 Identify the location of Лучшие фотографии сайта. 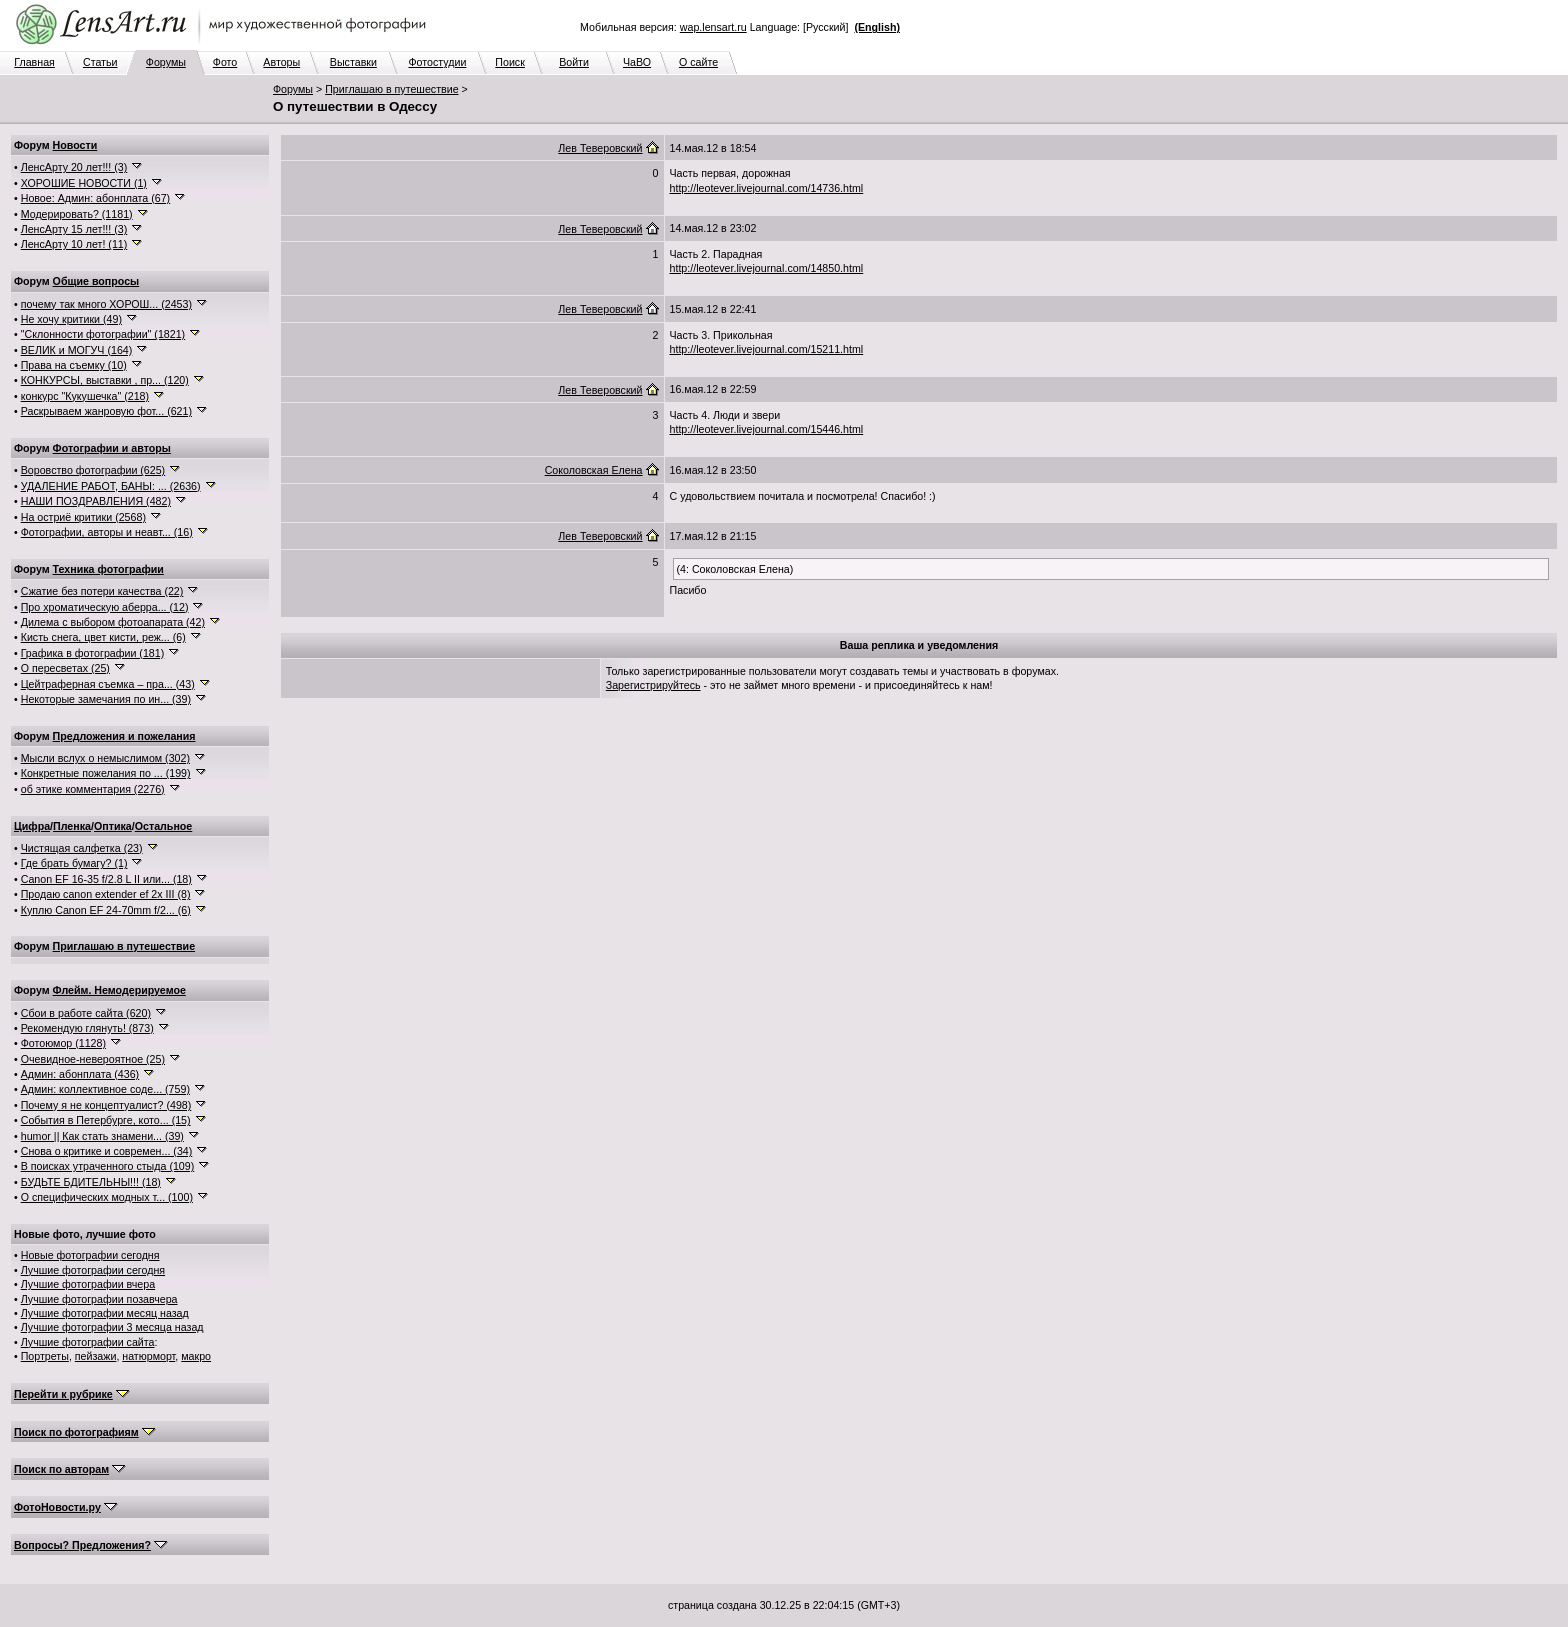
(88, 1342).